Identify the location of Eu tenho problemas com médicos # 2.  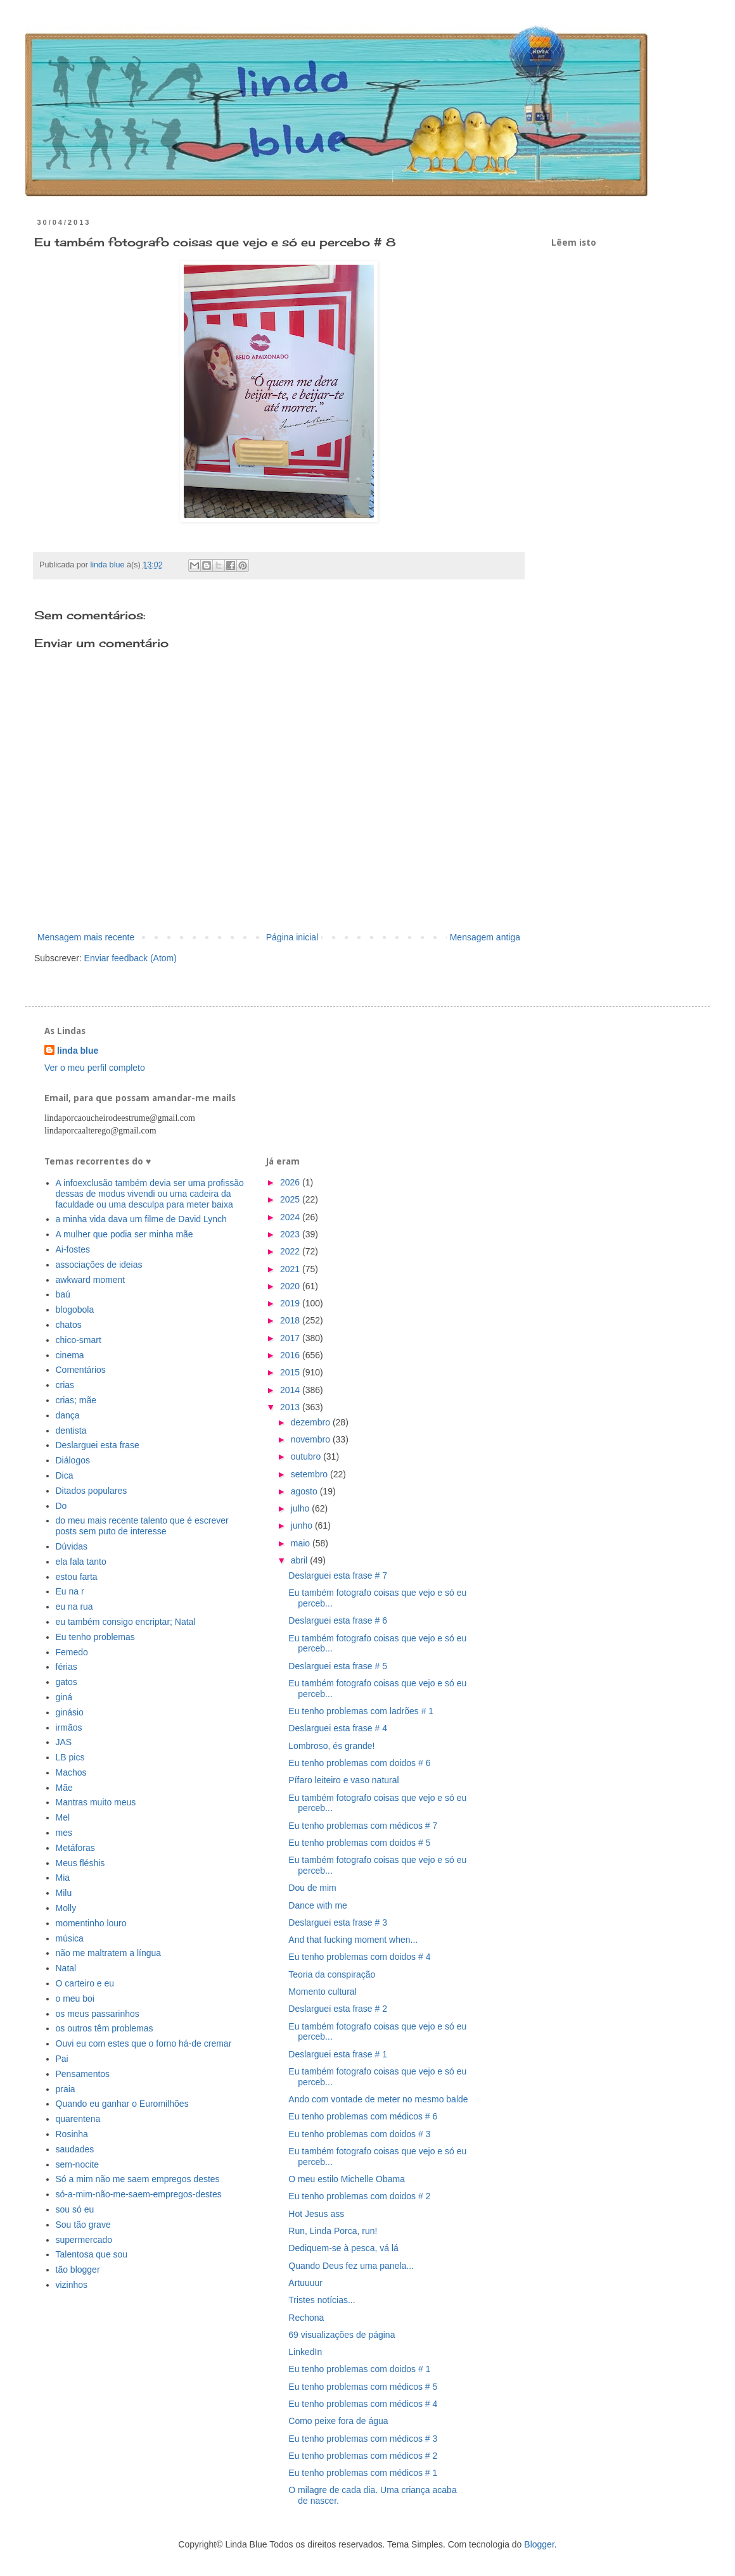
(362, 2456).